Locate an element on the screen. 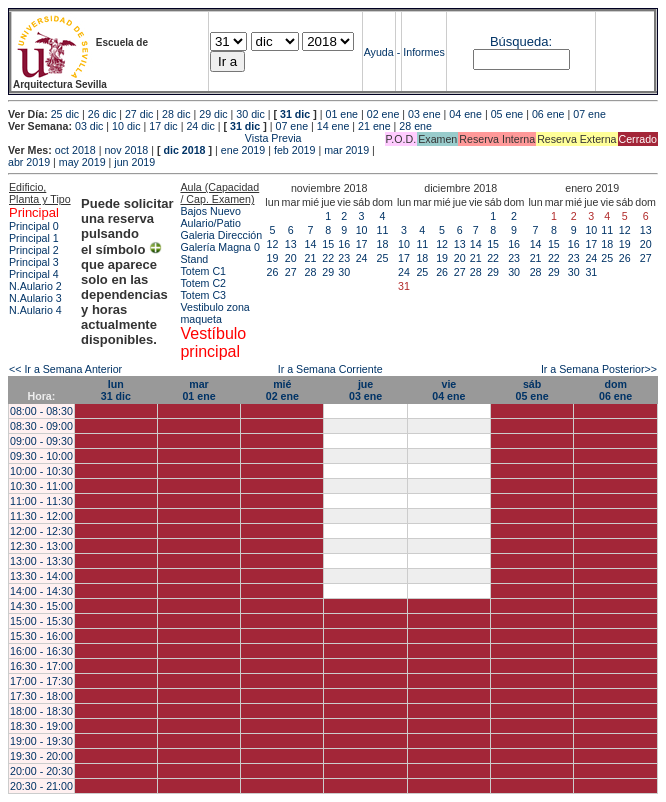 The height and width of the screenshot is (802, 666). 29 is located at coordinates (328, 272).